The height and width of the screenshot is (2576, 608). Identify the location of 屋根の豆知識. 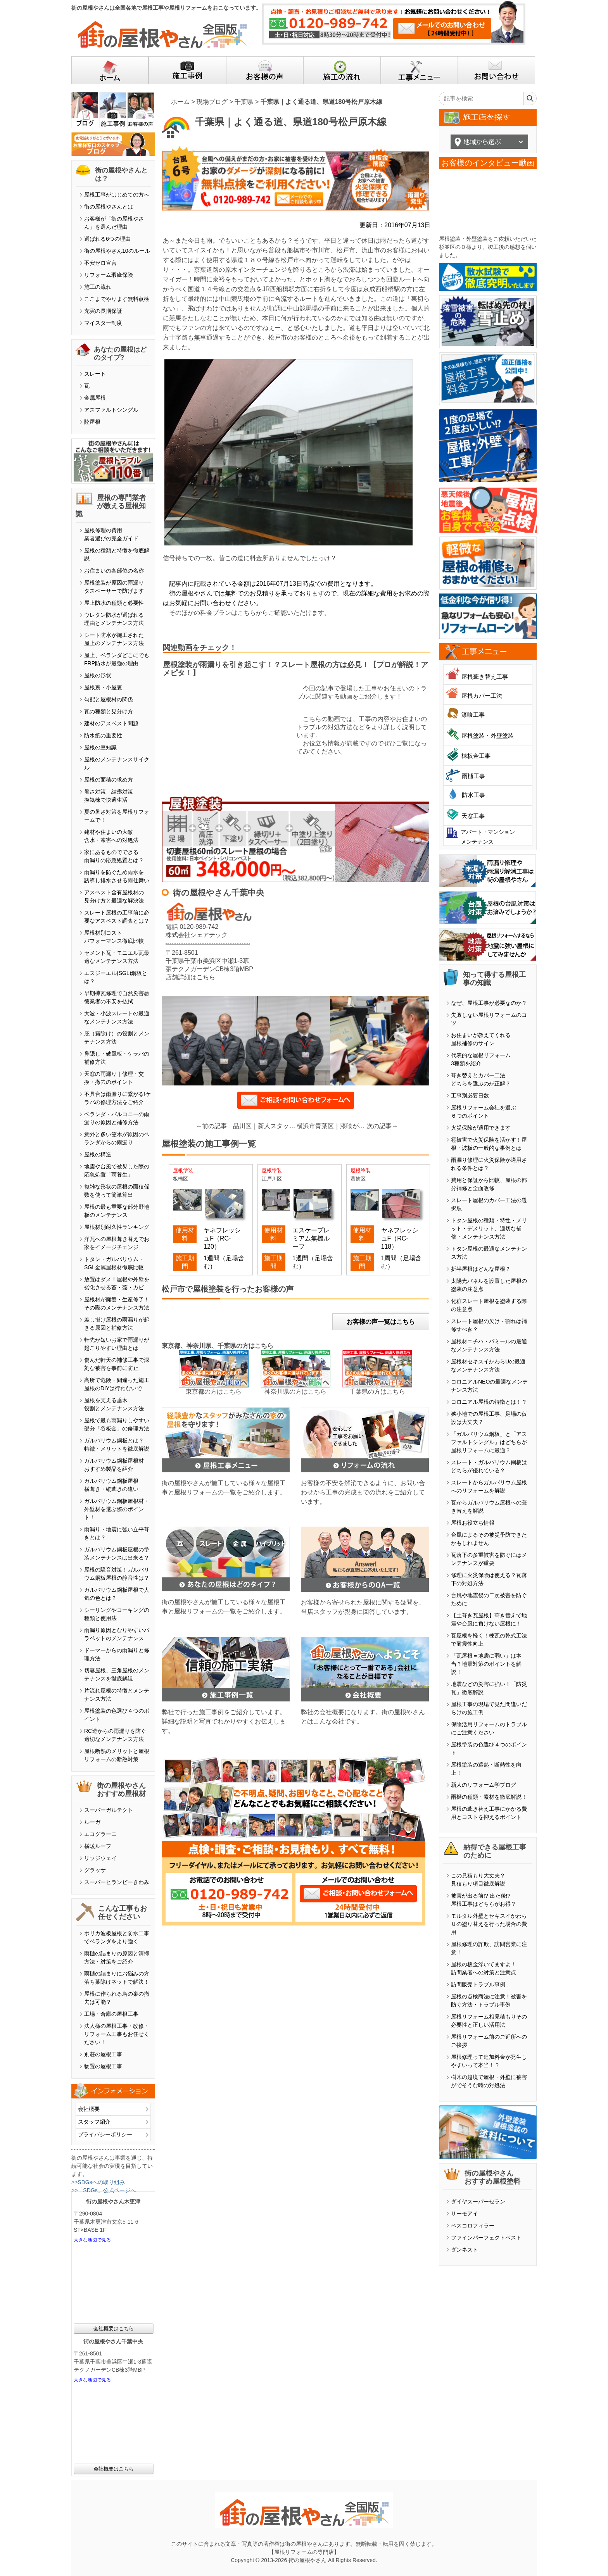
(100, 747).